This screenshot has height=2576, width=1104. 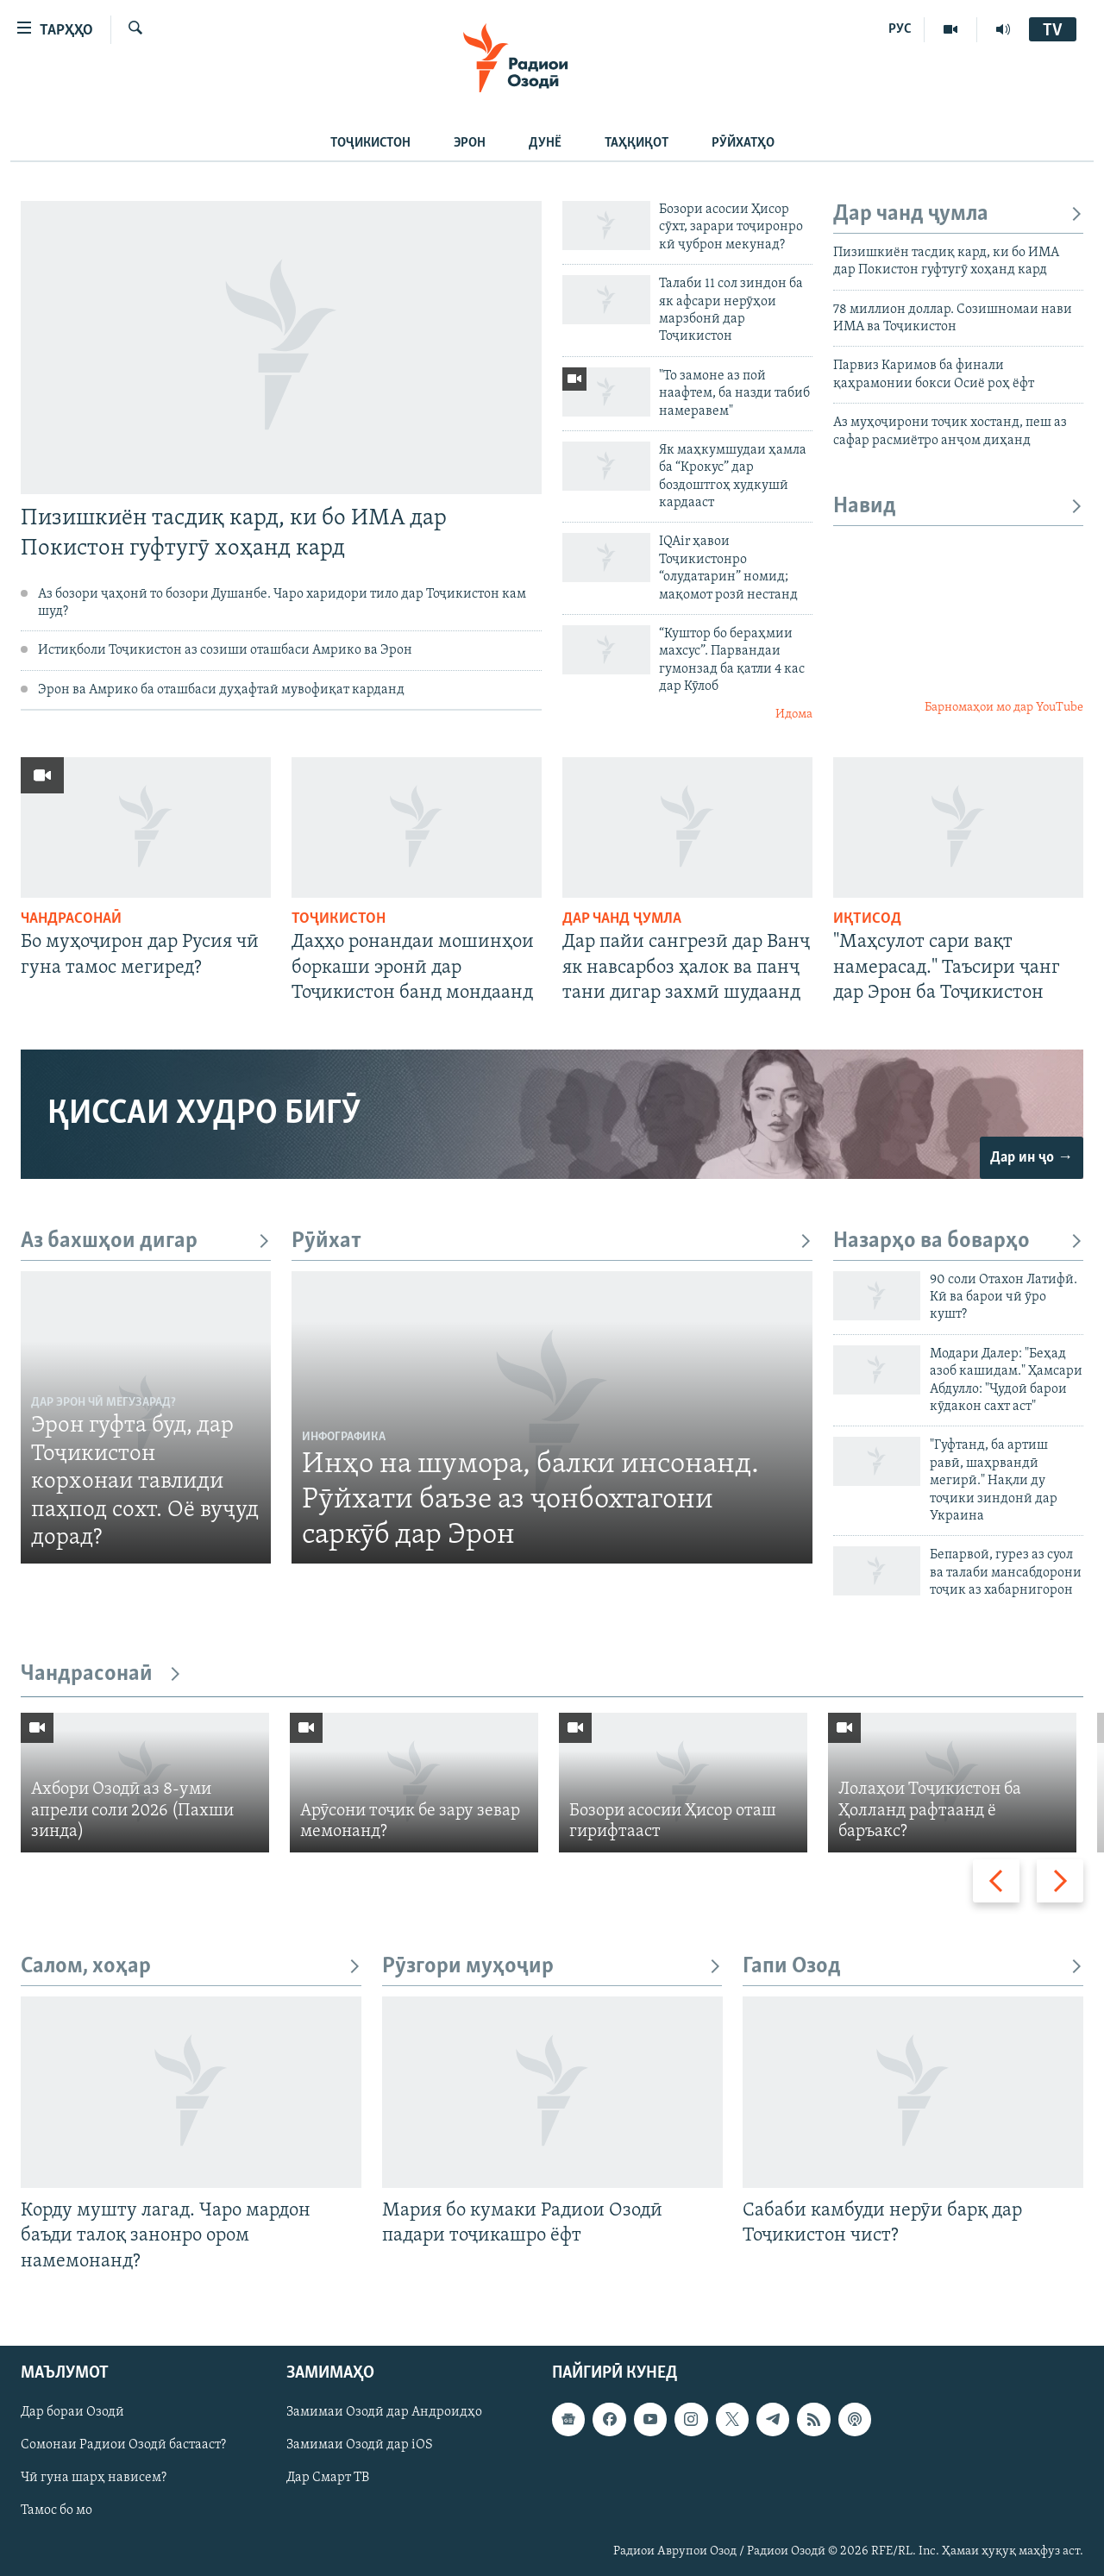 What do you see at coordinates (146, 1241) in the screenshot?
I see `Аз бахшҳои дигар` at bounding box center [146, 1241].